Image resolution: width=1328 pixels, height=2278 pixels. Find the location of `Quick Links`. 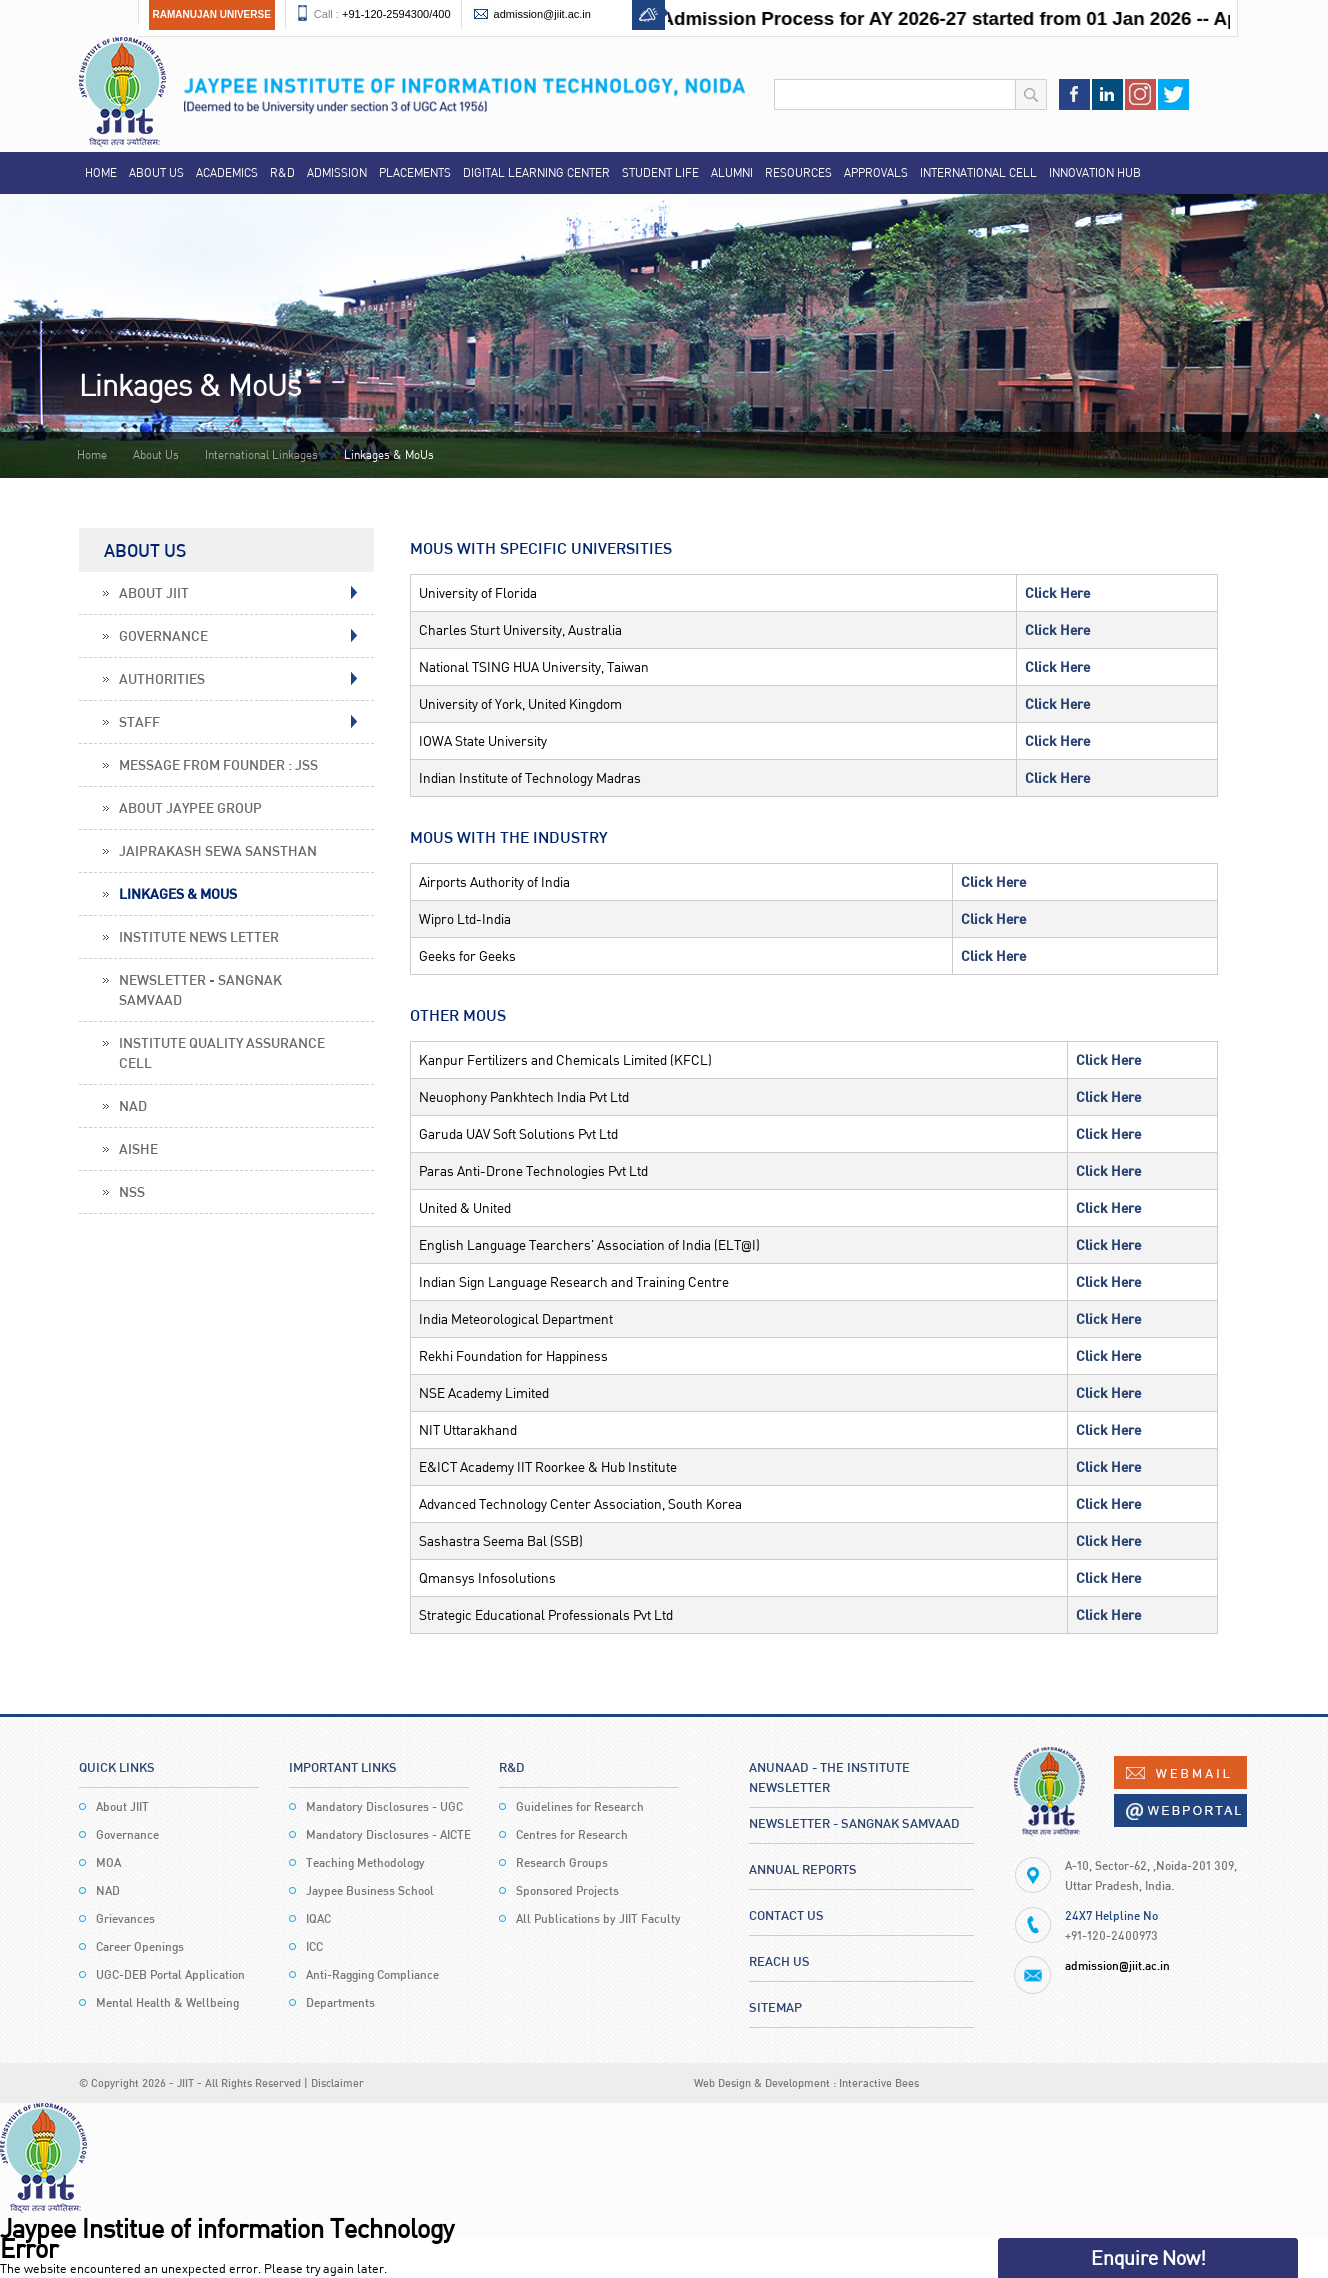

Quick Links is located at coordinates (117, 1767).